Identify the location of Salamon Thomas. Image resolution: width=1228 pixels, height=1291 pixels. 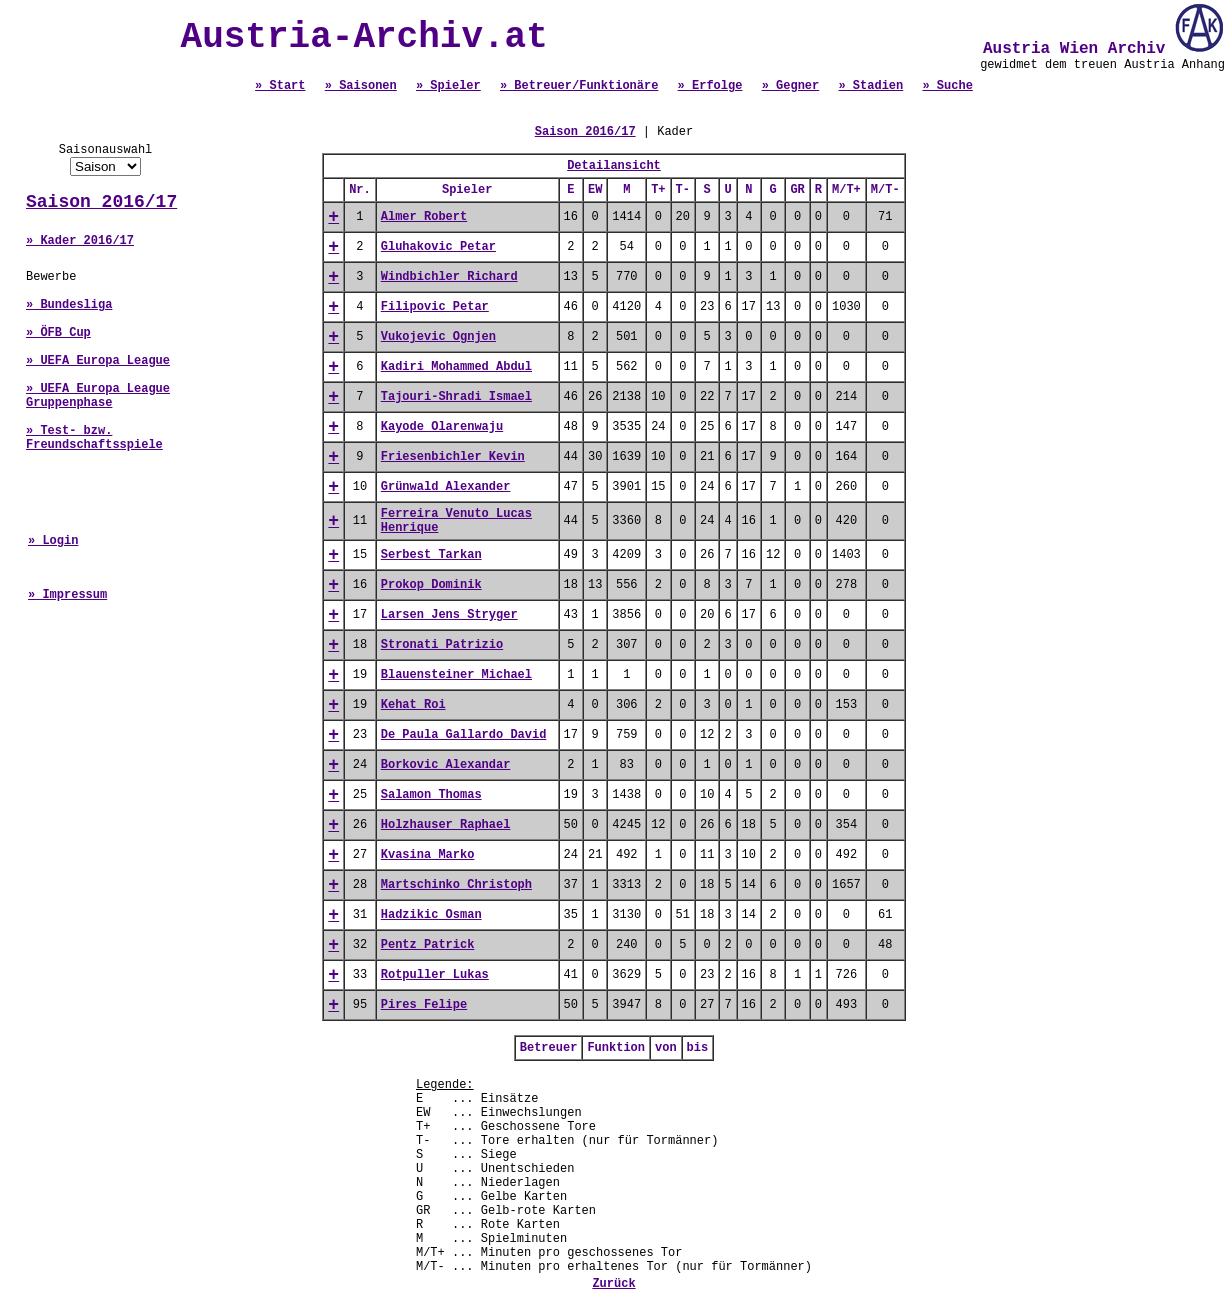
(431, 795).